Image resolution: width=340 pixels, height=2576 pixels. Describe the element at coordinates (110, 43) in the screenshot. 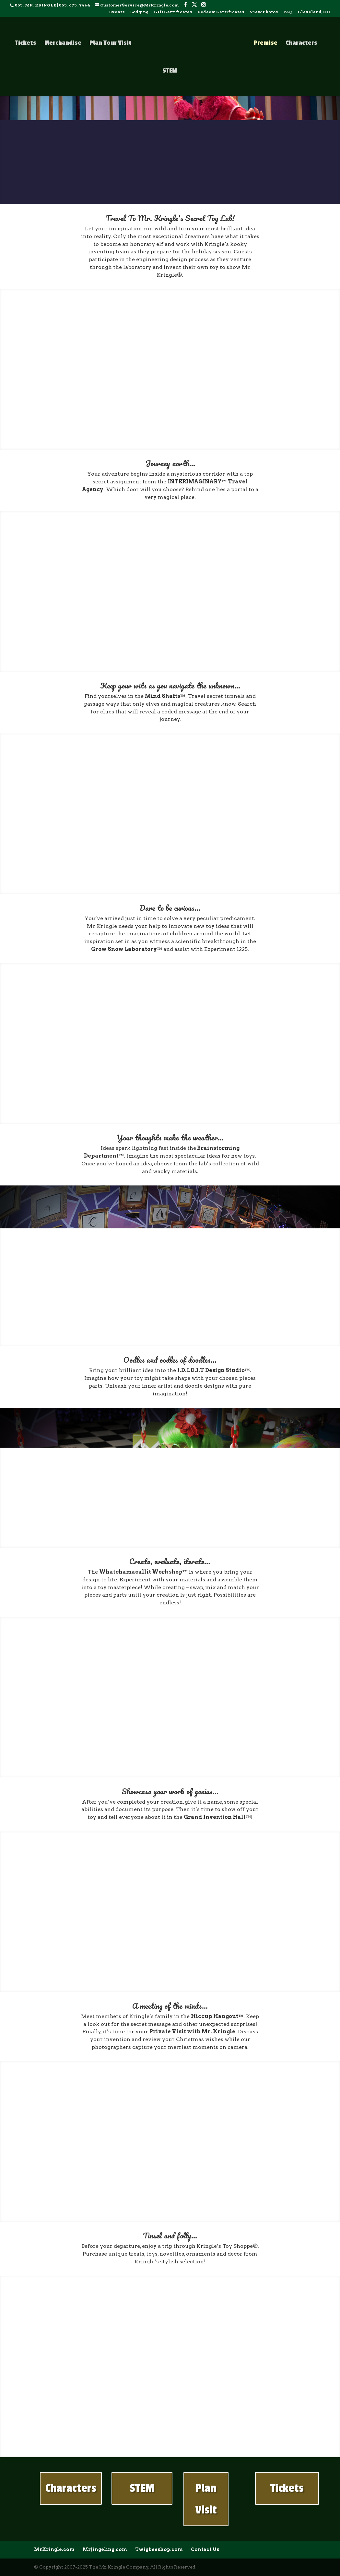

I see `Plan Your Visit` at that location.